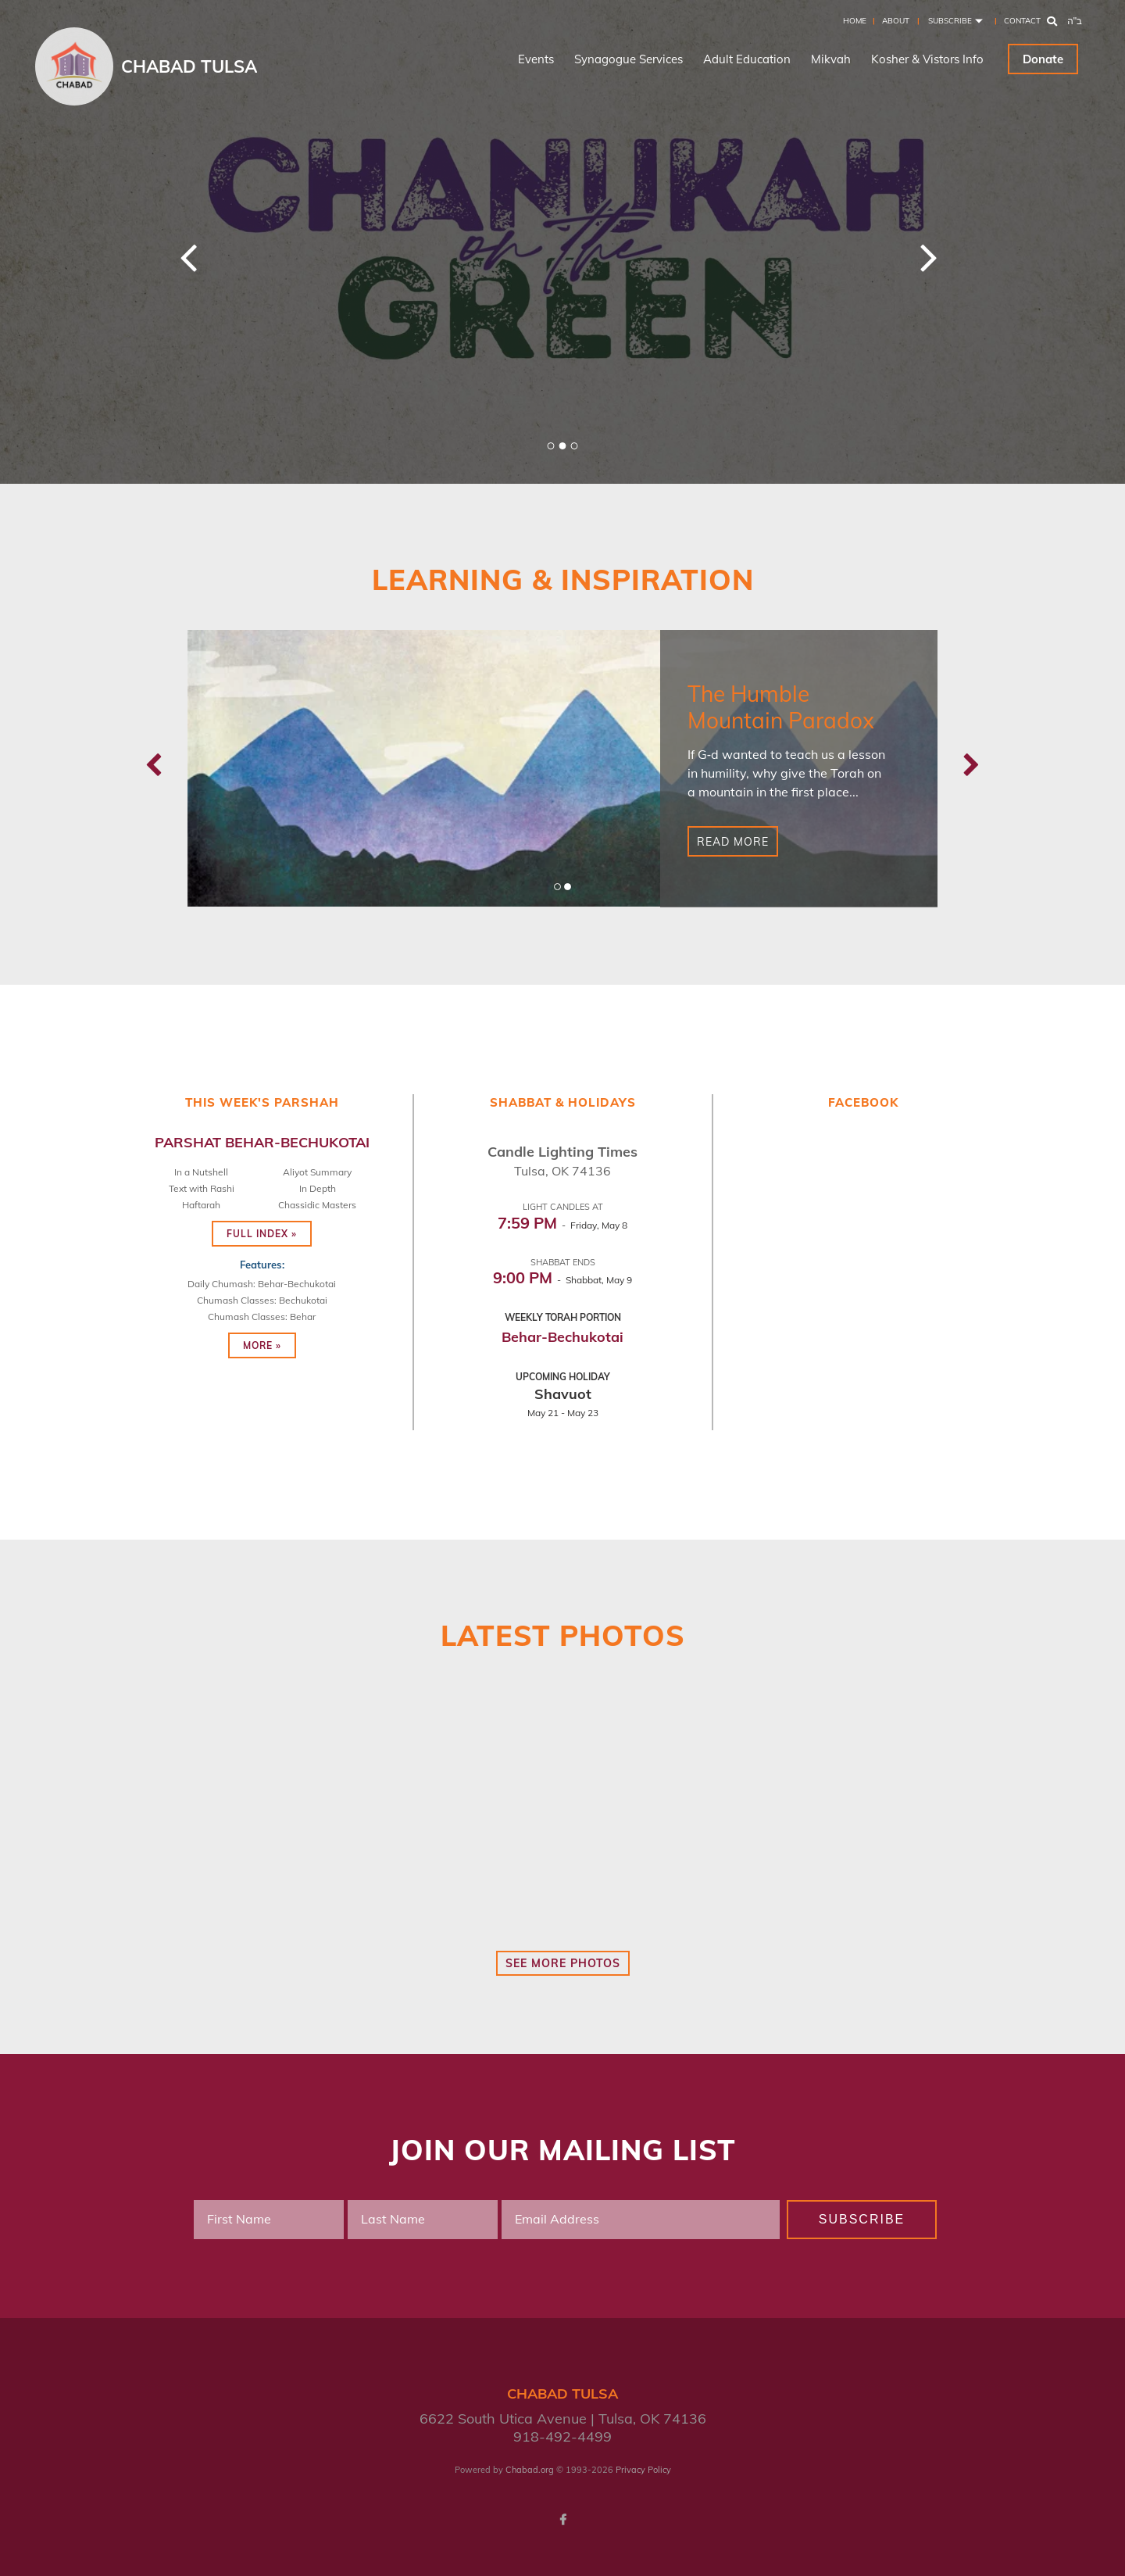 This screenshot has width=1125, height=2576. Describe the element at coordinates (643, 2469) in the screenshot. I see `Privacy Policy` at that location.